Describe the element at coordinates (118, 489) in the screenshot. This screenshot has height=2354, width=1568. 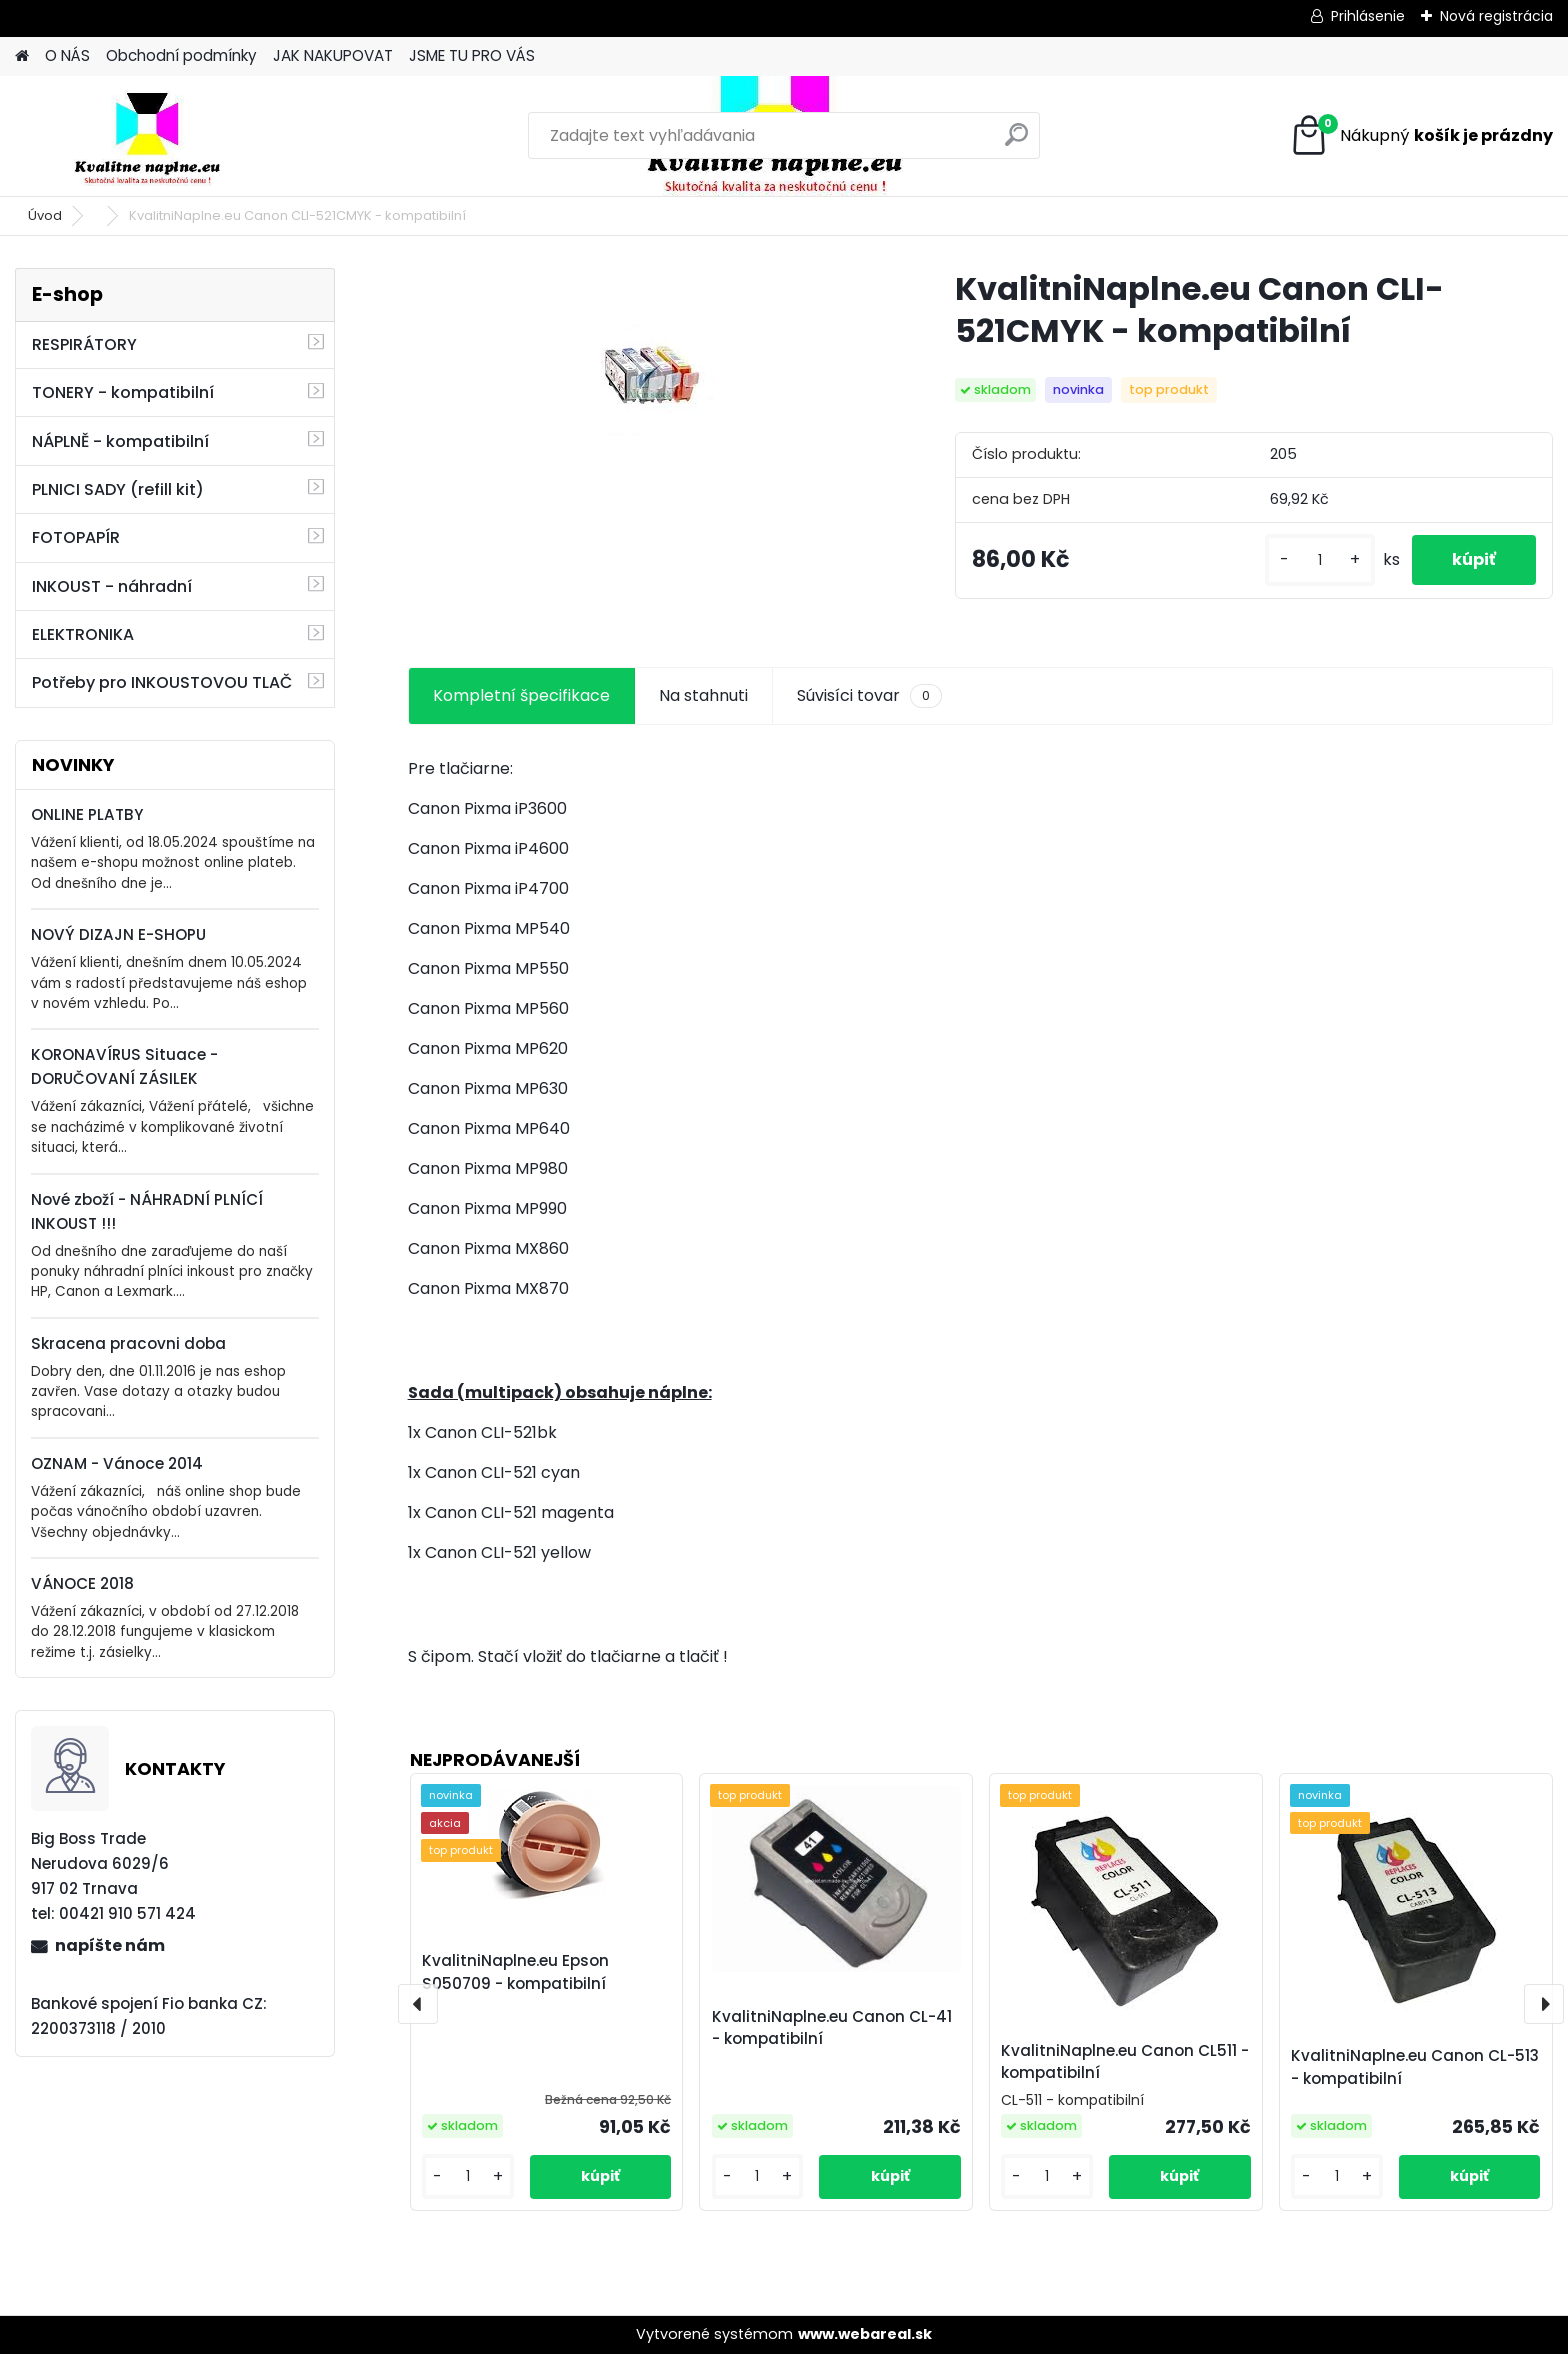
I see `PLNICI SADY (refill kit)` at that location.